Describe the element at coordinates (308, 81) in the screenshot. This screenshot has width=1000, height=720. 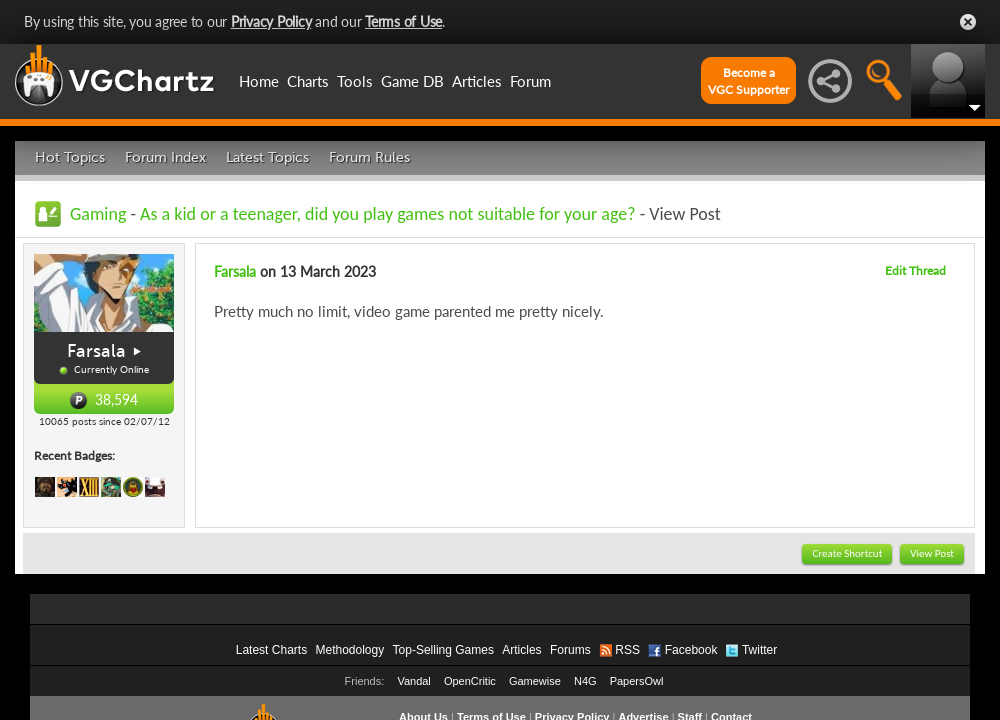
I see `Charts` at that location.